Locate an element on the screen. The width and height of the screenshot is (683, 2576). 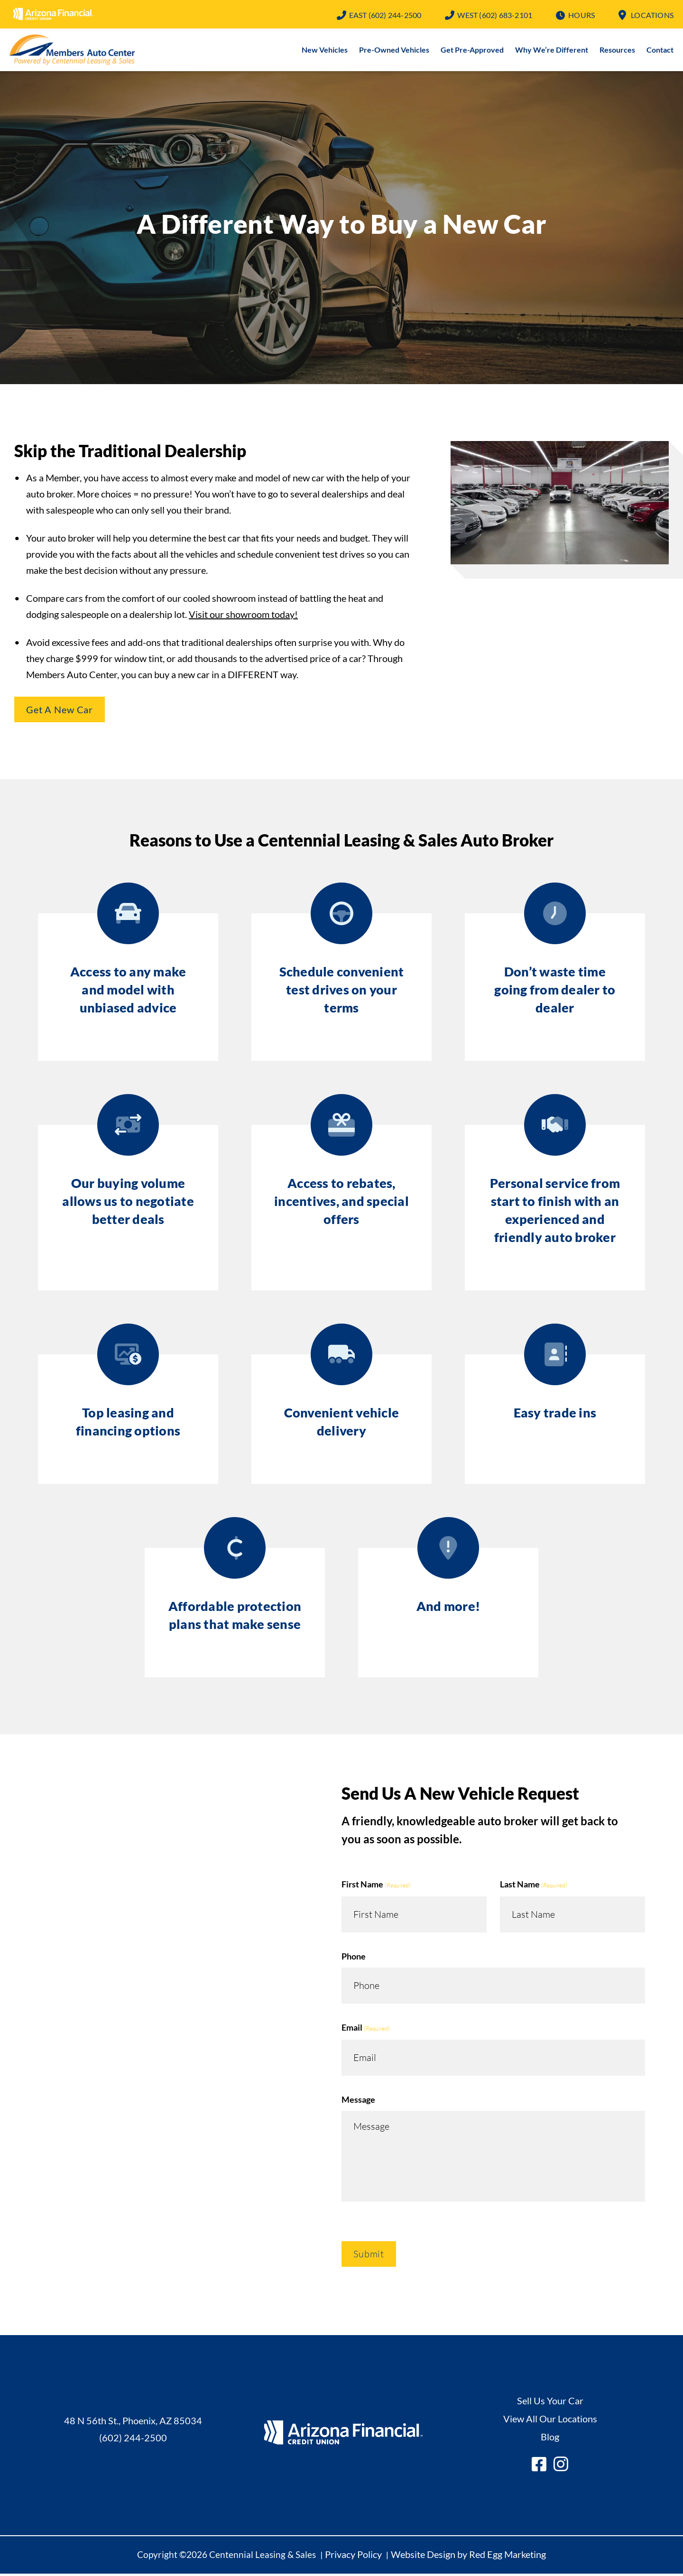
Play is located at coordinates (560, 504).